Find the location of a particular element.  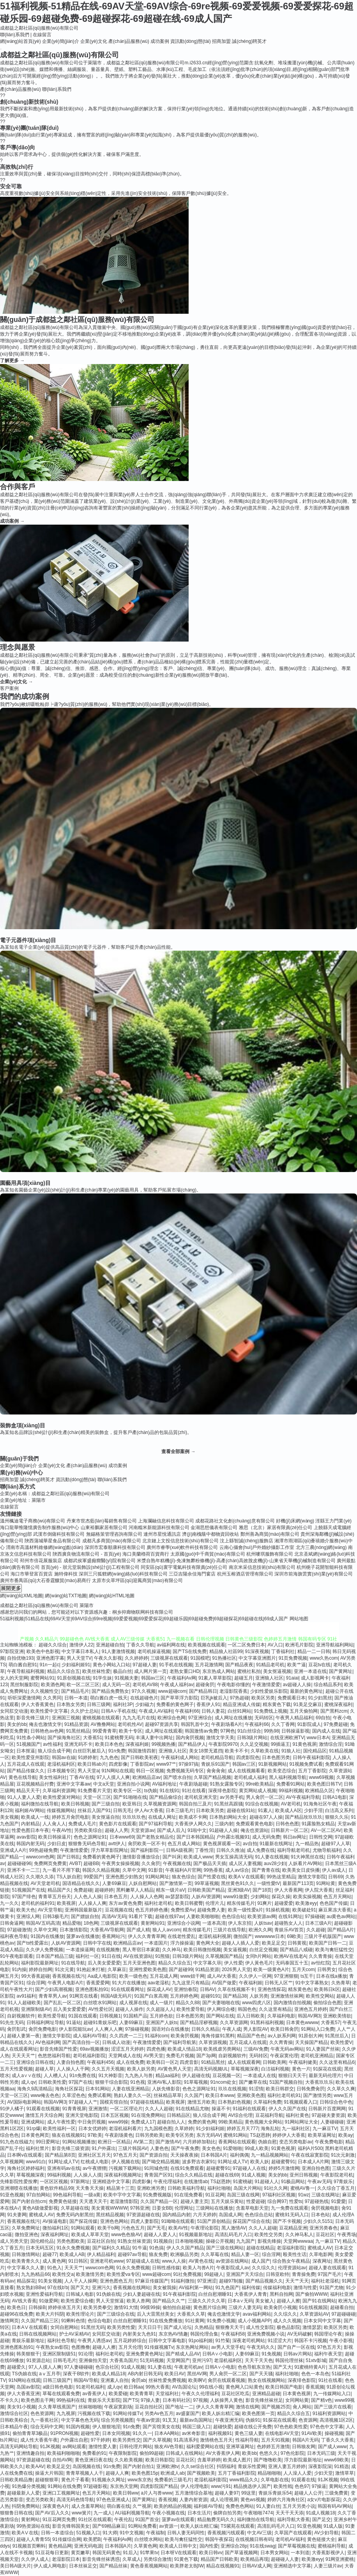

超碰爱爱 is located at coordinates (283, 1903).